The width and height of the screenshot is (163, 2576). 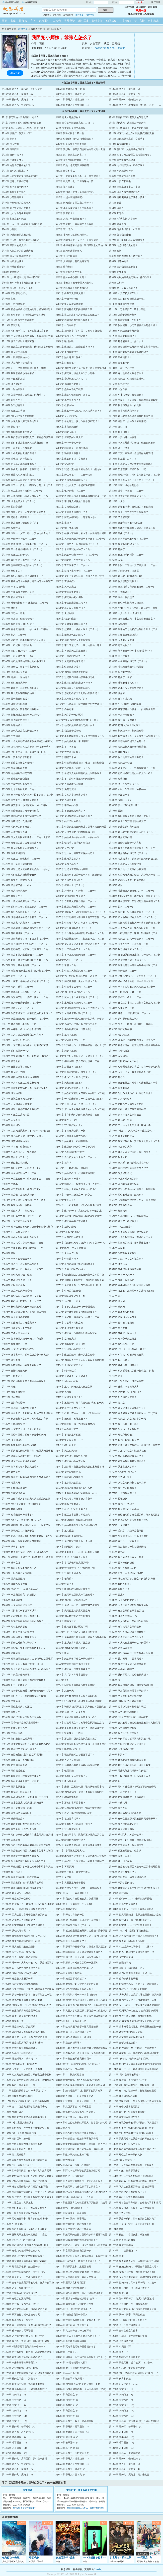 I want to click on 仙侠武侠, so click(x=111, y=20).